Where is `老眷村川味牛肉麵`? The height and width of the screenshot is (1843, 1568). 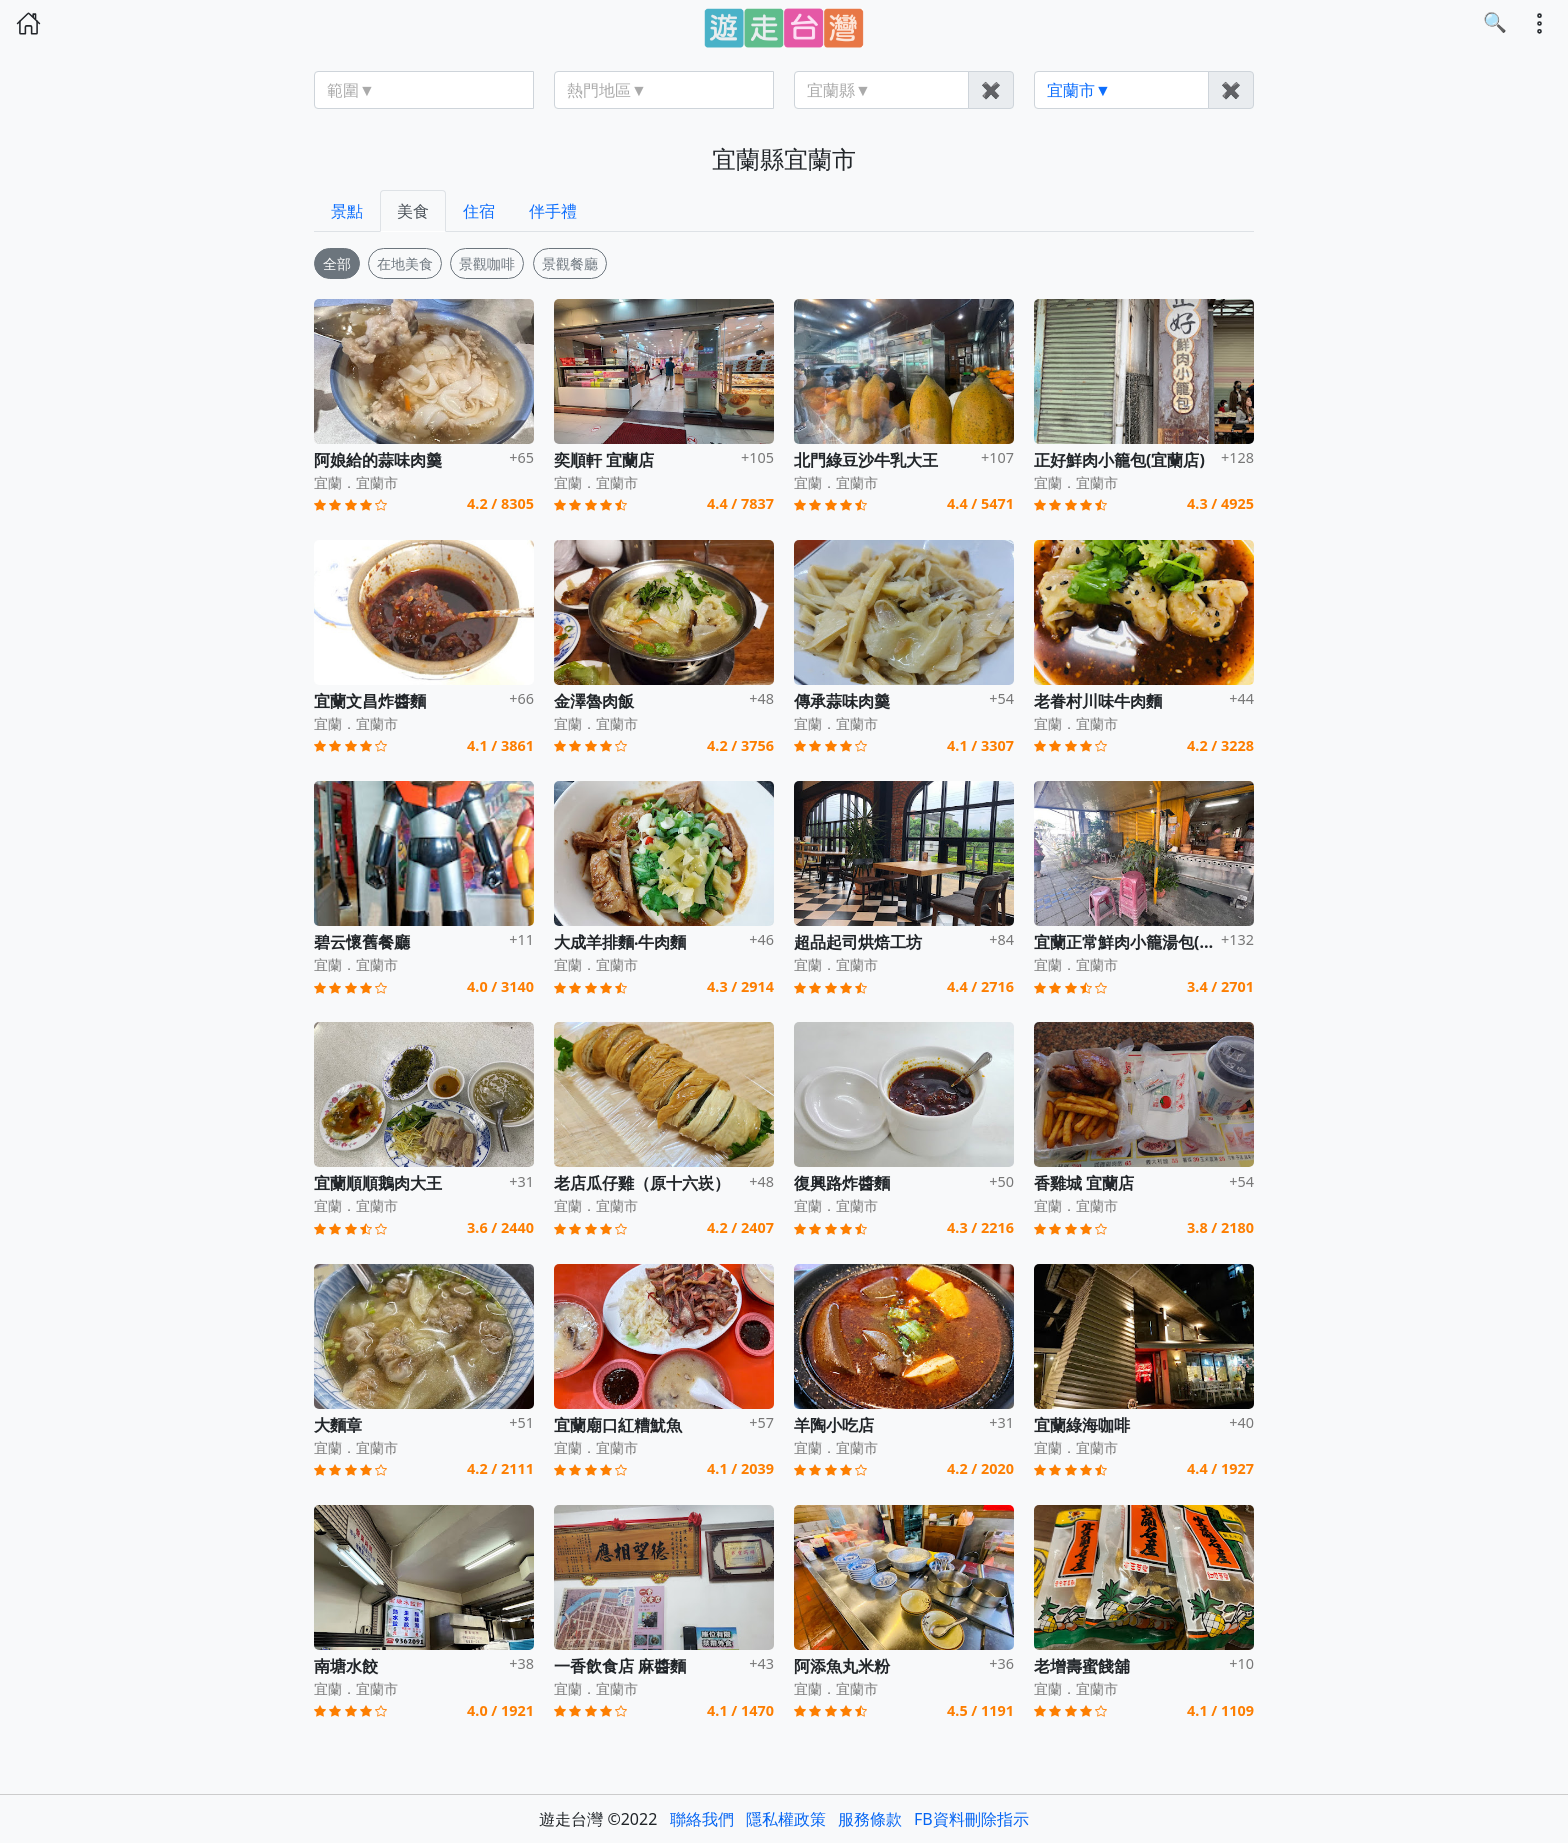
老眷村川味牛肉麵 is located at coordinates (1098, 701).